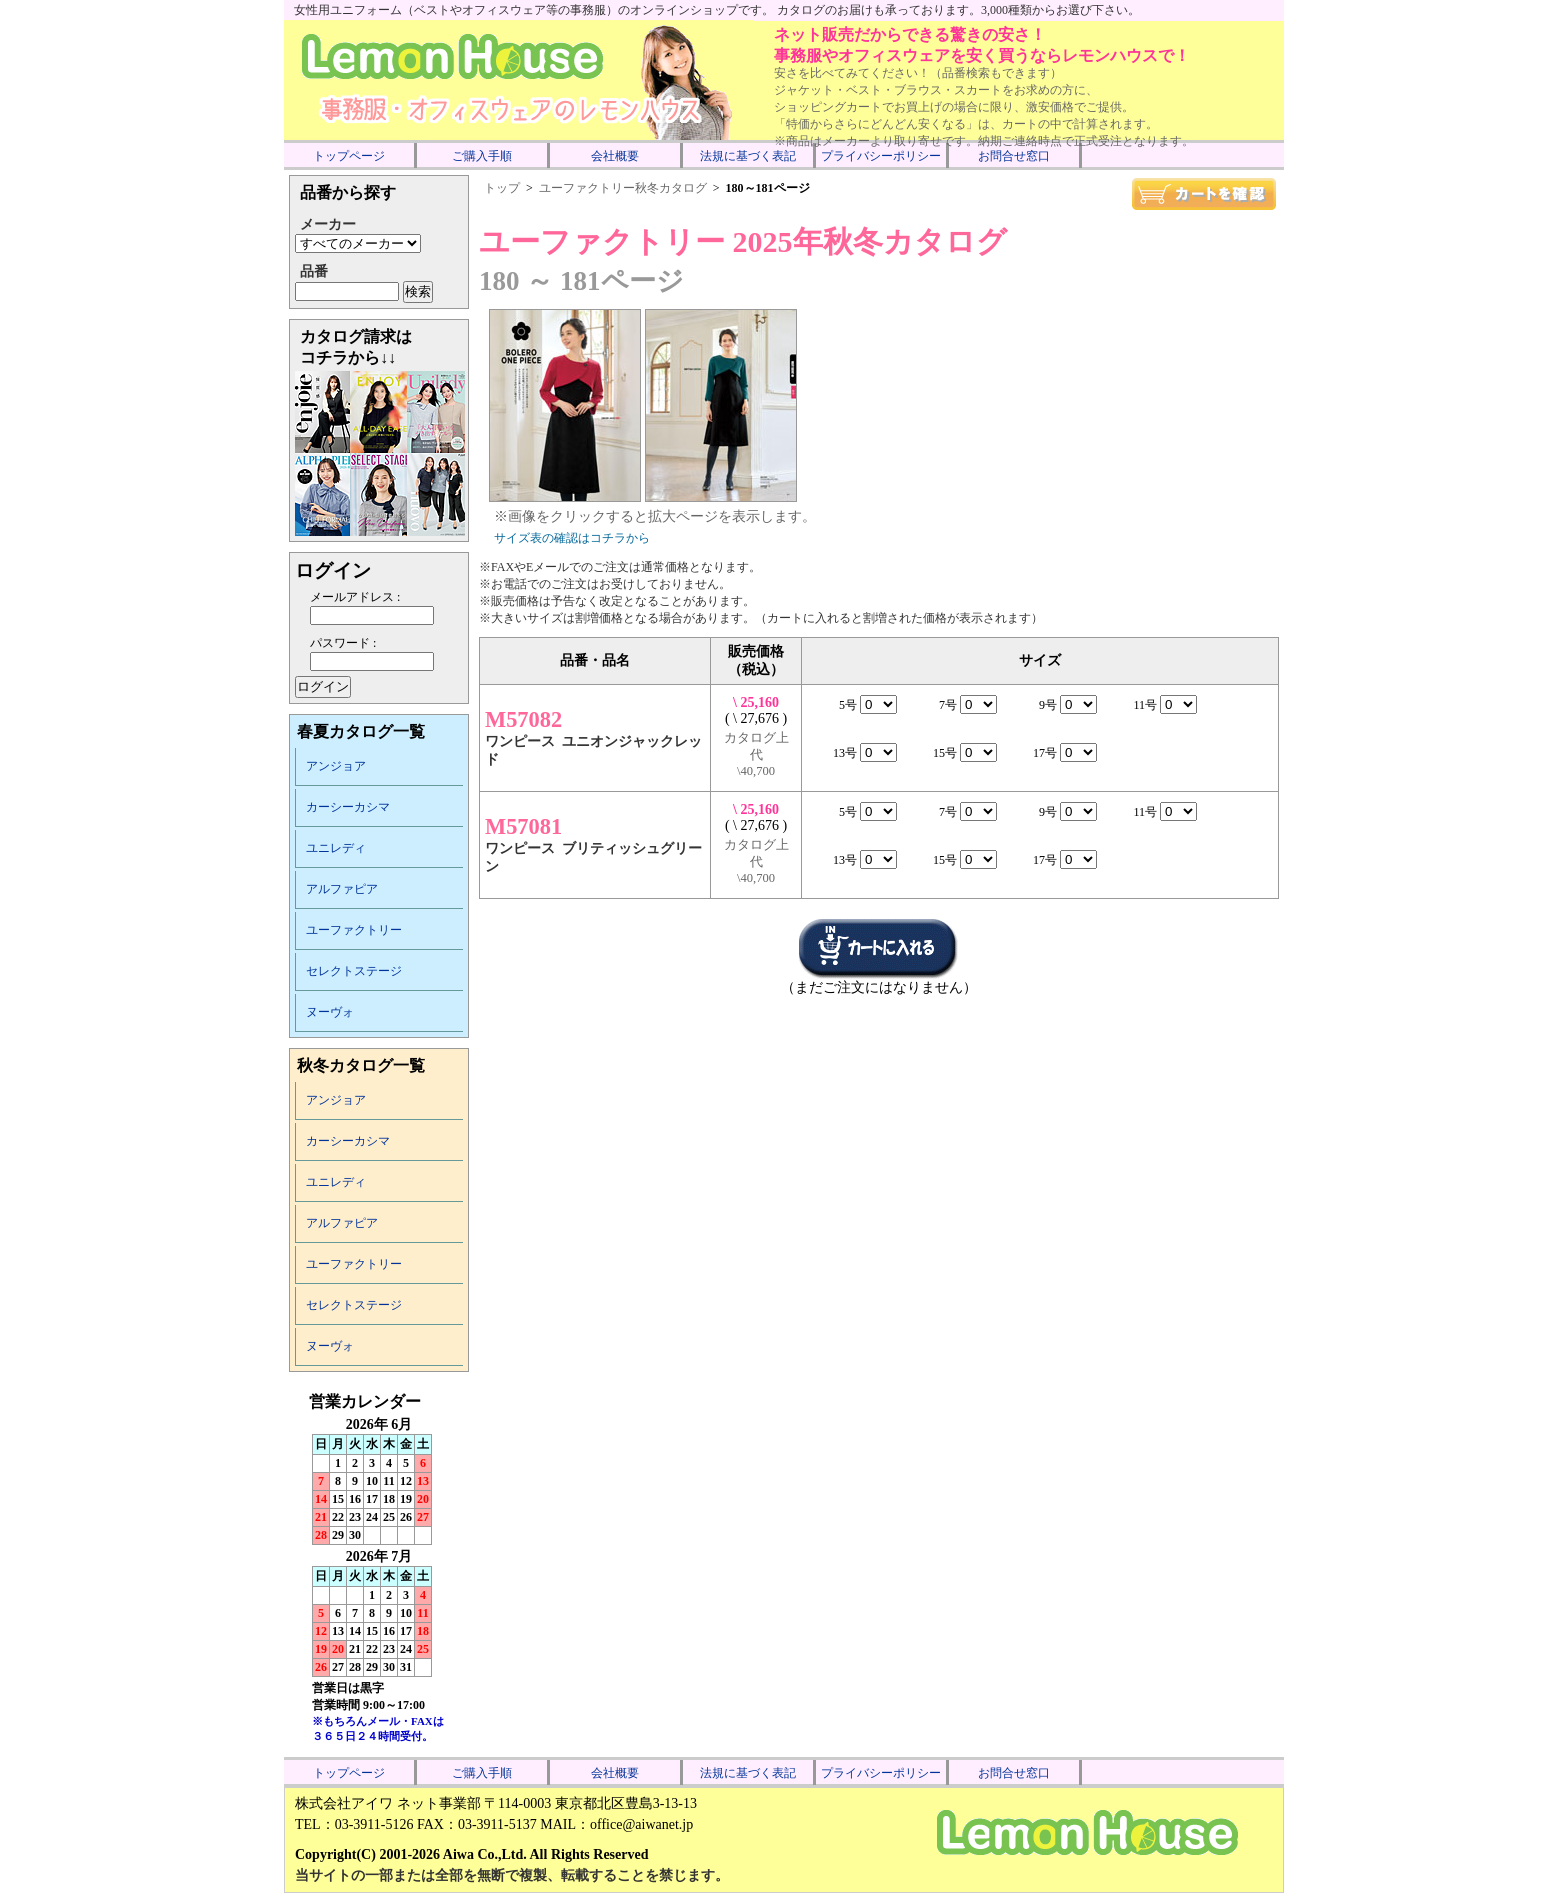  What do you see at coordinates (502, 188) in the screenshot?
I see `トップ` at bounding box center [502, 188].